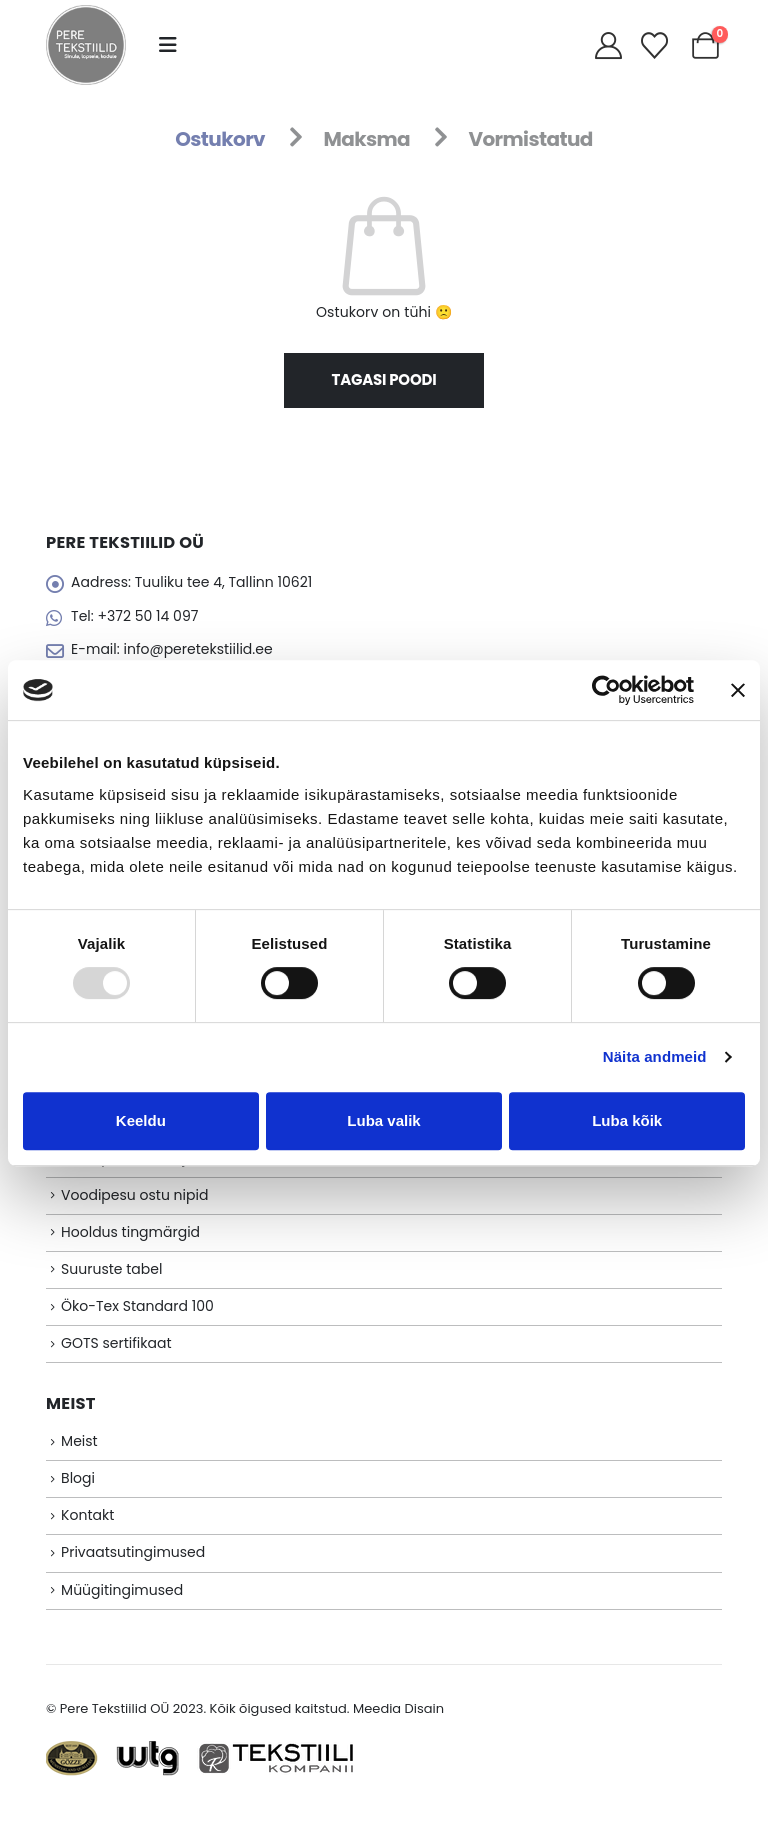 Image resolution: width=768 pixels, height=1826 pixels. Describe the element at coordinates (655, 1056) in the screenshot. I see `Näita andmeid` at that location.